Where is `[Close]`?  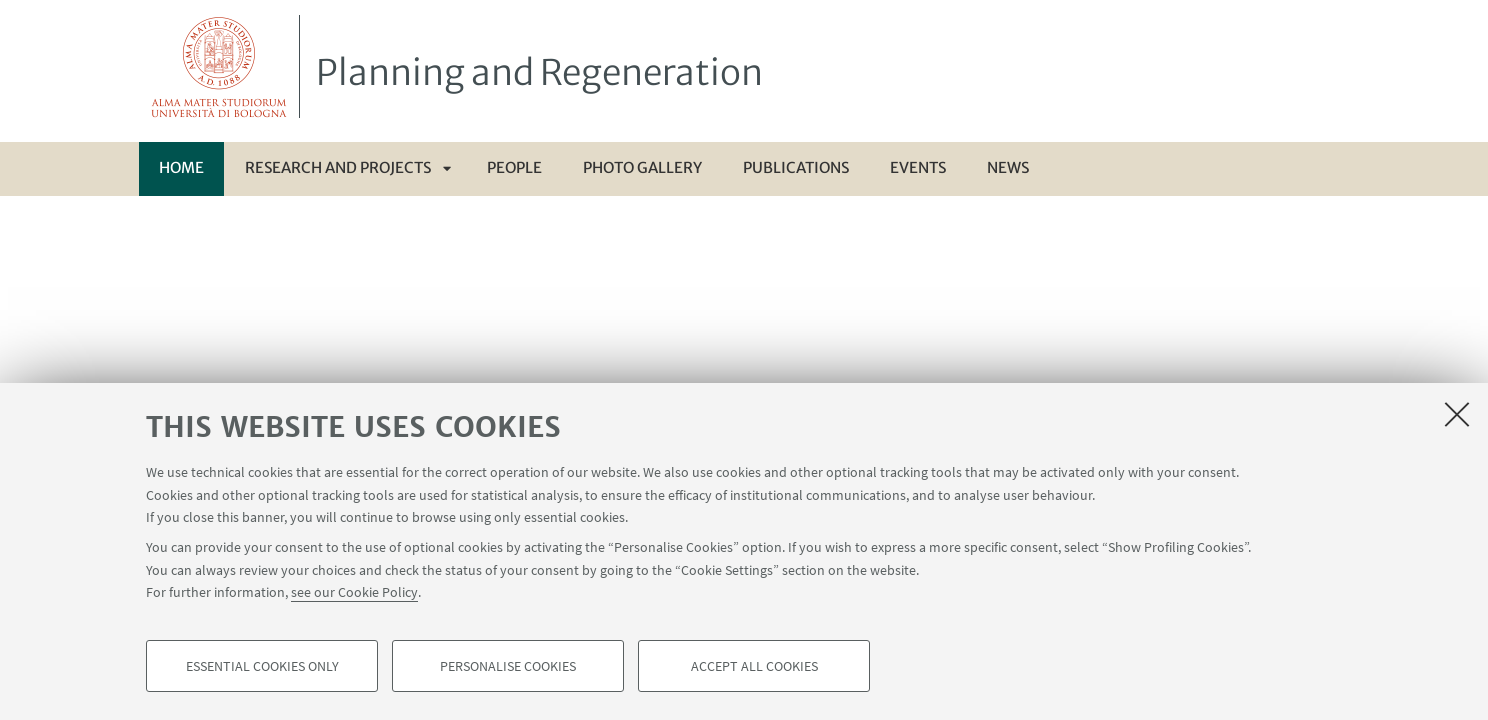 [Close] is located at coordinates (1457, 414).